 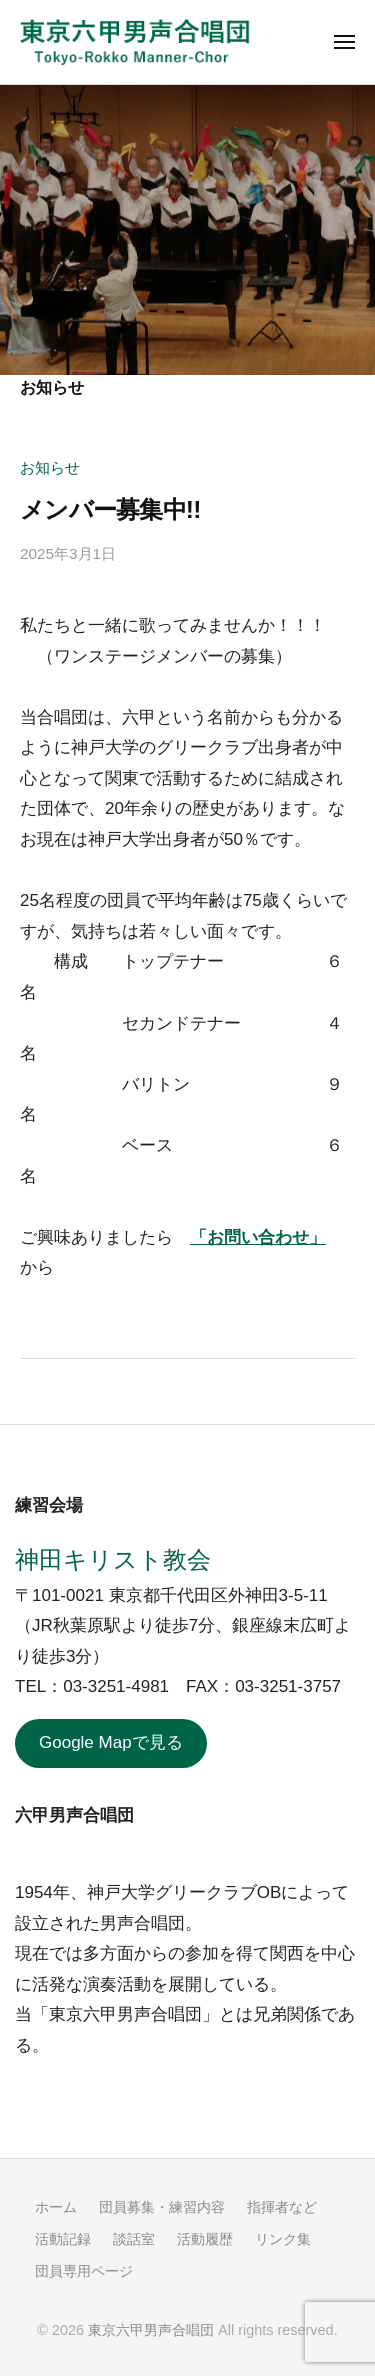 What do you see at coordinates (50, 467) in the screenshot?
I see `お知らせ` at bounding box center [50, 467].